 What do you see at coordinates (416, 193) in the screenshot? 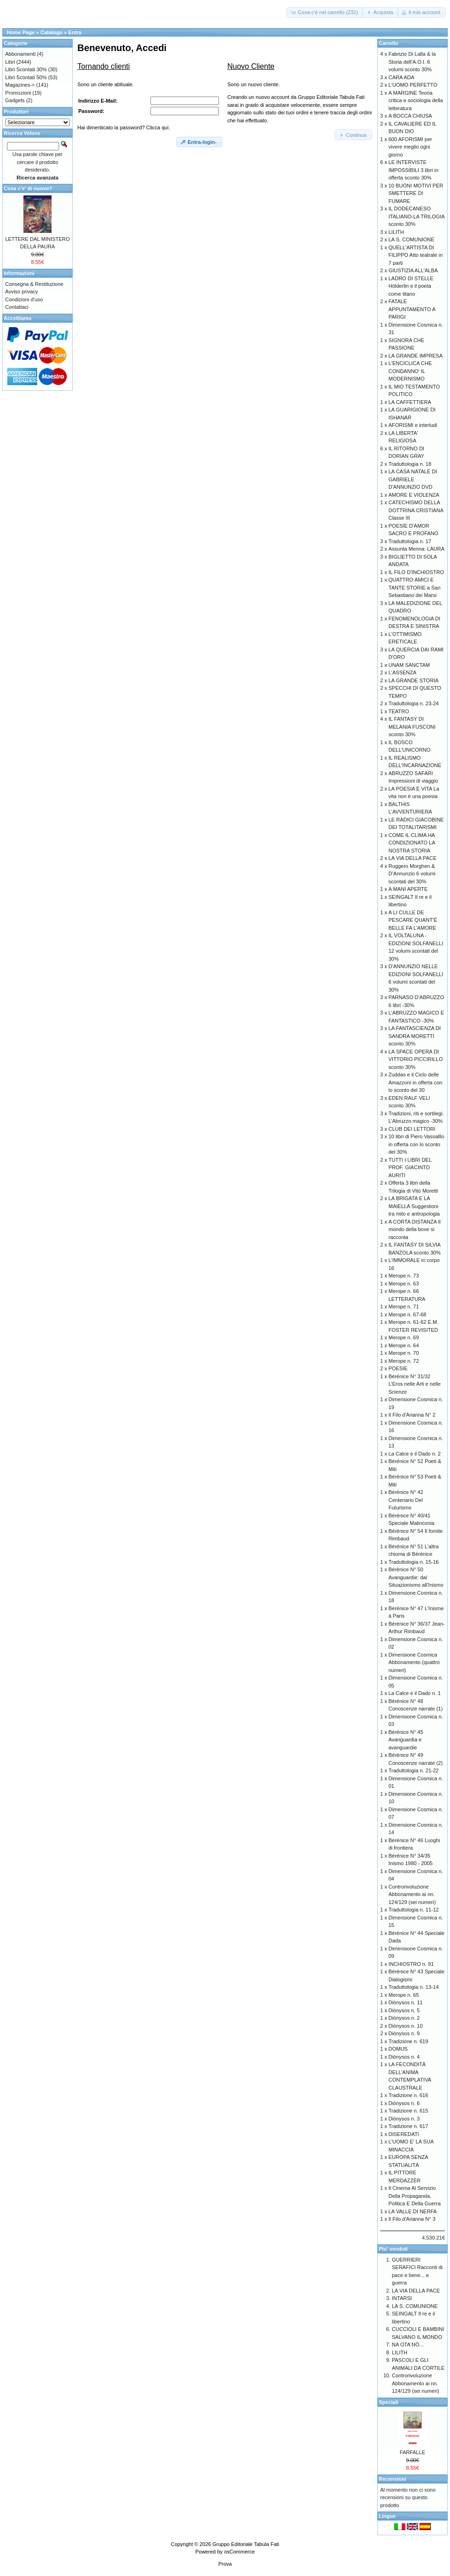
I see `10 BUONI MOTIVI PER SMETTERE DI FUMARE` at bounding box center [416, 193].